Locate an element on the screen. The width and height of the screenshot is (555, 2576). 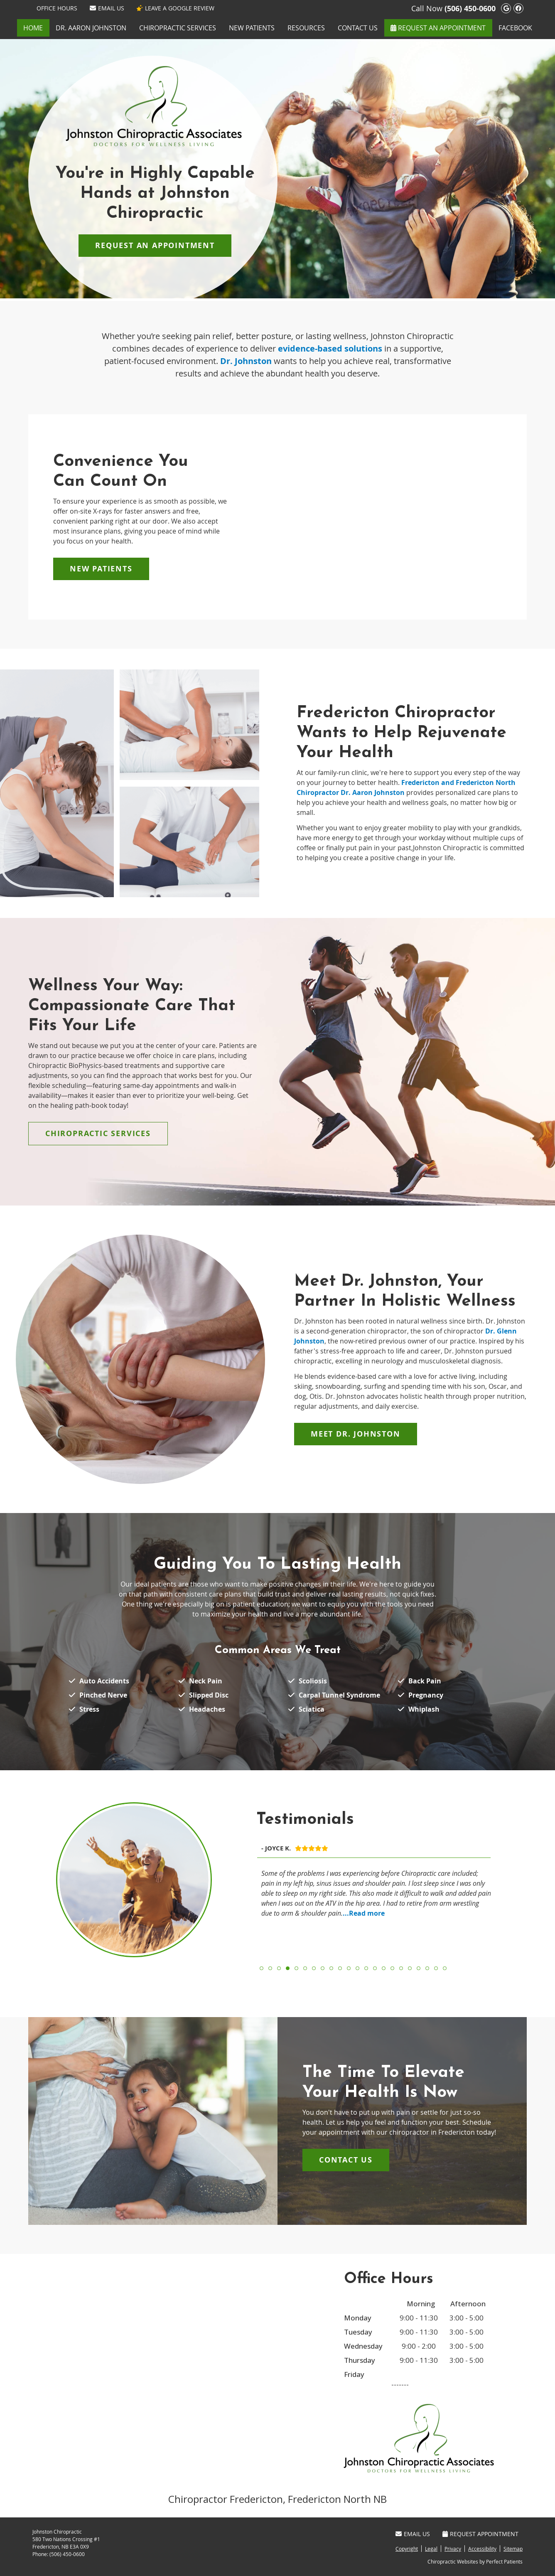
...Read more is located at coordinates (364, 1913).